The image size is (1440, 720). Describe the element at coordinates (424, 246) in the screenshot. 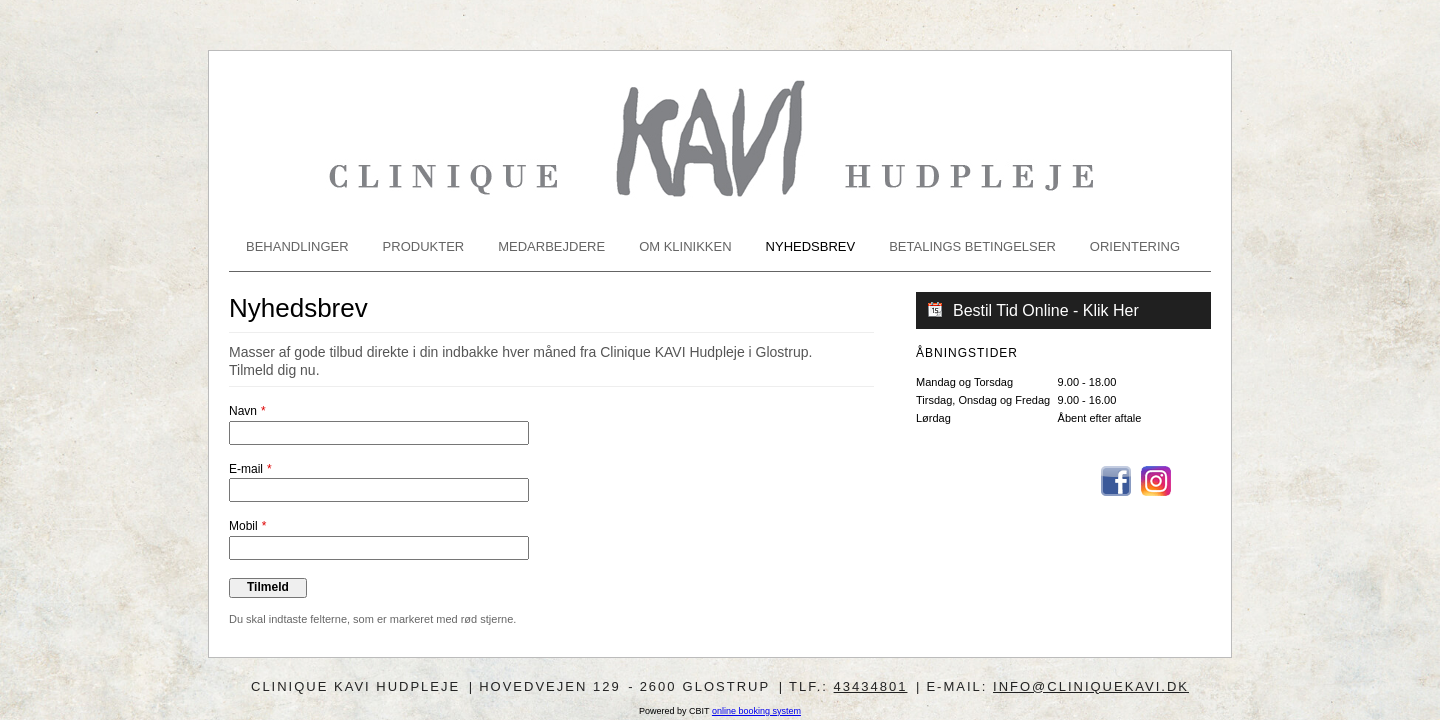

I see `Produkter` at that location.